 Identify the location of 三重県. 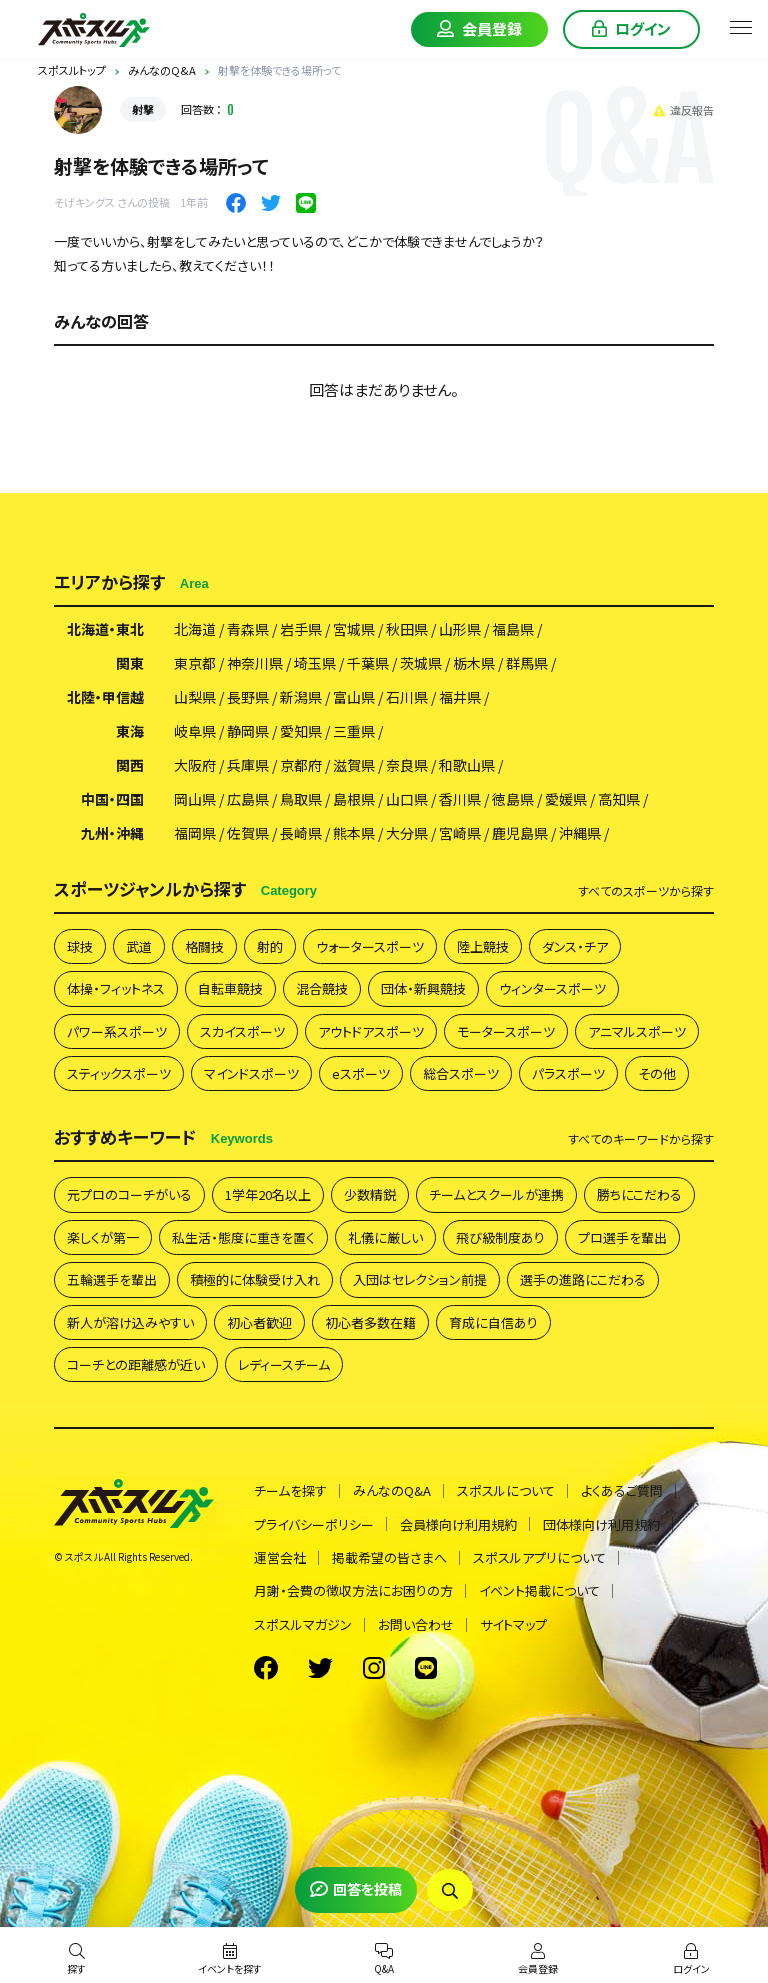
(354, 731).